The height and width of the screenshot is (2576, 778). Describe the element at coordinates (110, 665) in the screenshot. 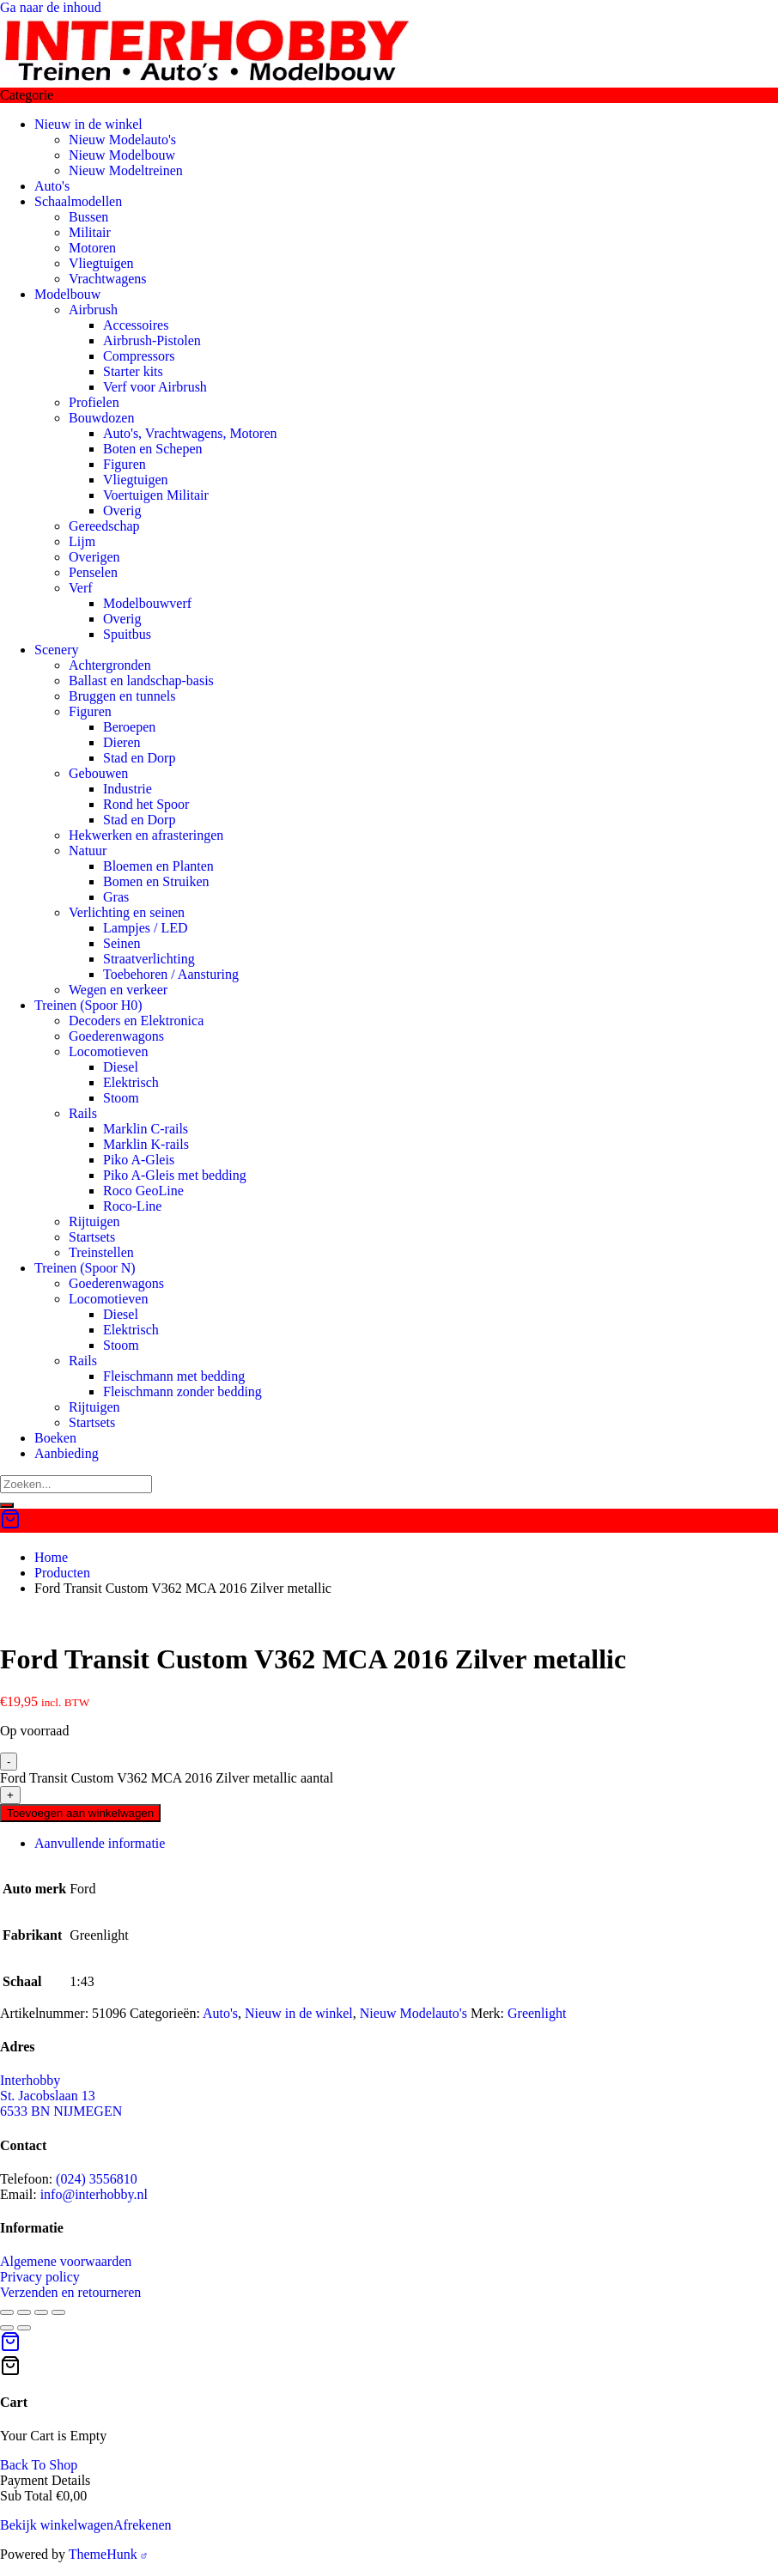

I see `Achtergronden` at that location.